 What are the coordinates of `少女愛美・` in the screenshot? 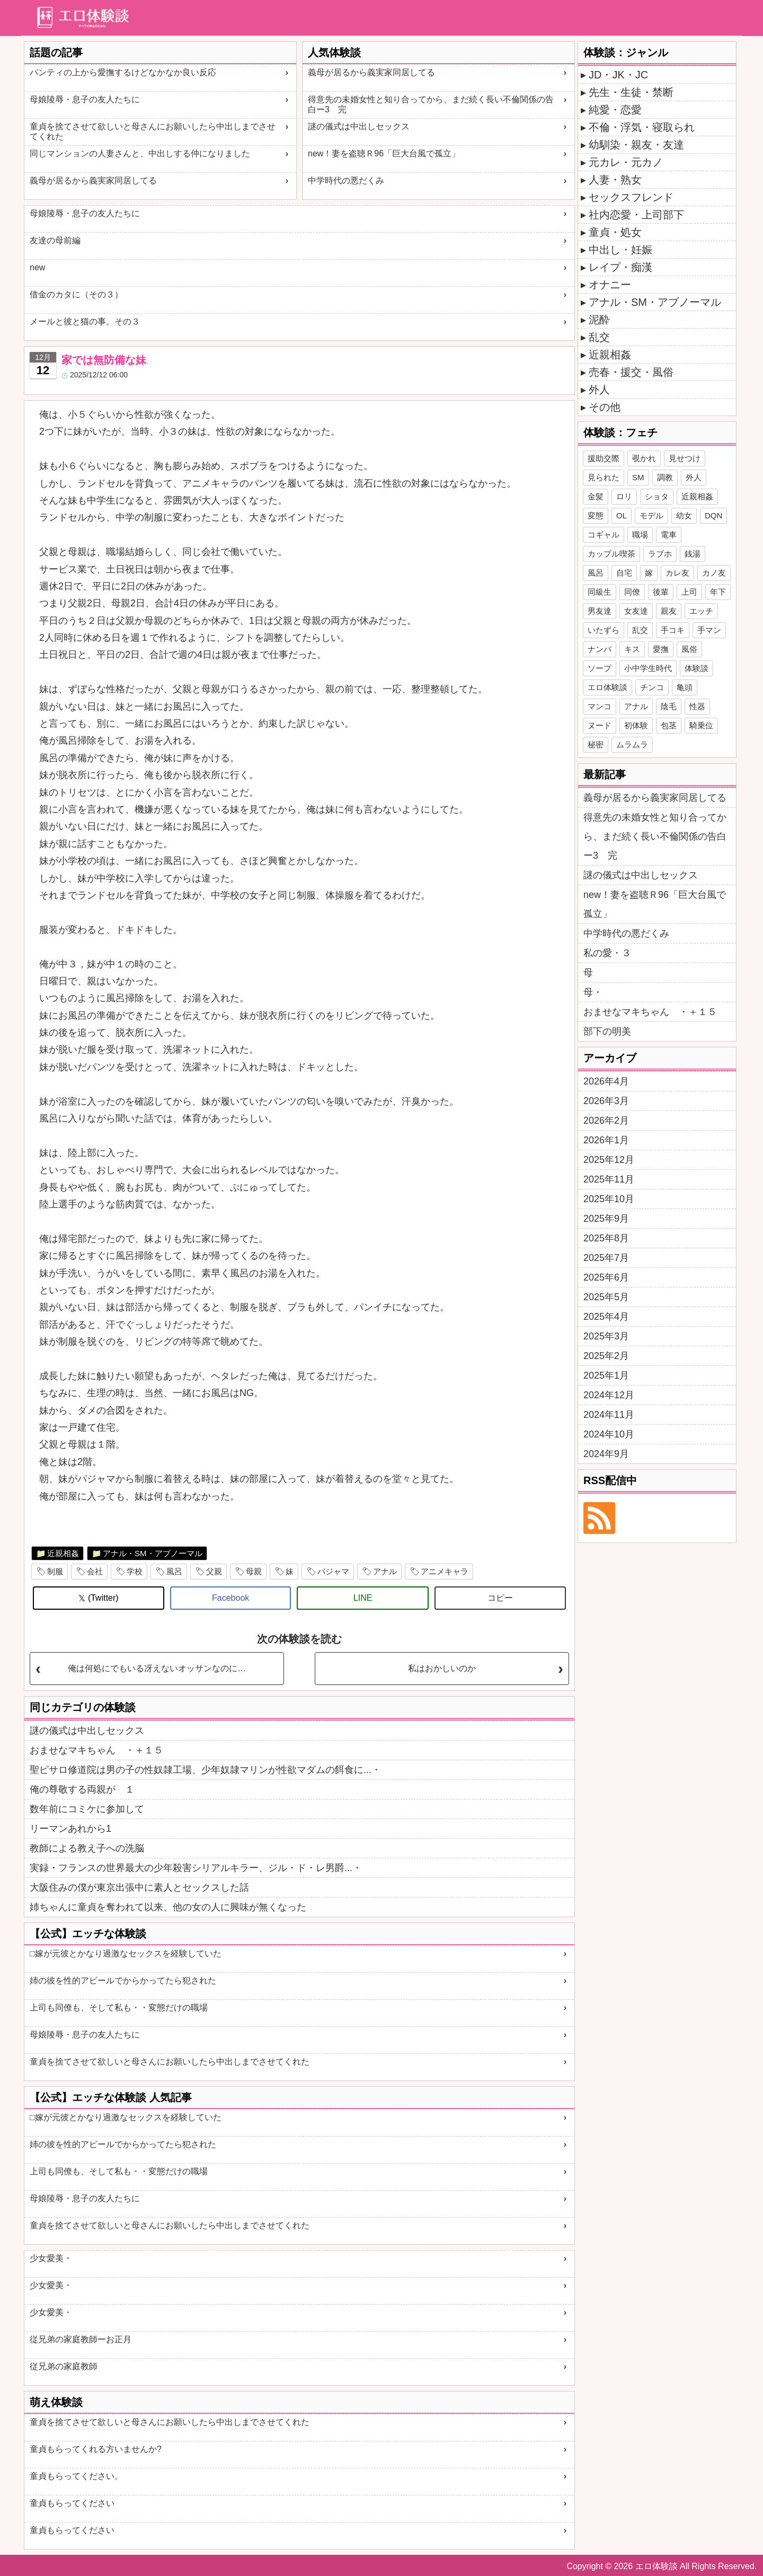 It's located at (51, 2258).